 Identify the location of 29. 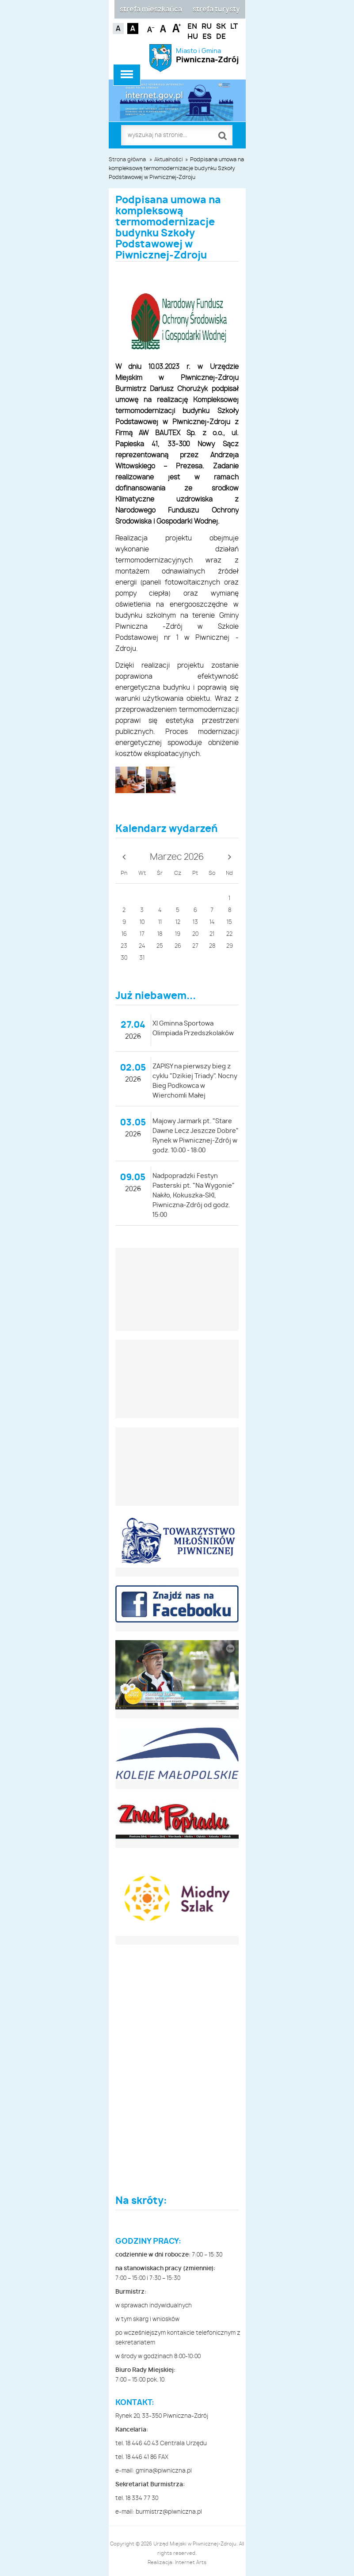
(229, 946).